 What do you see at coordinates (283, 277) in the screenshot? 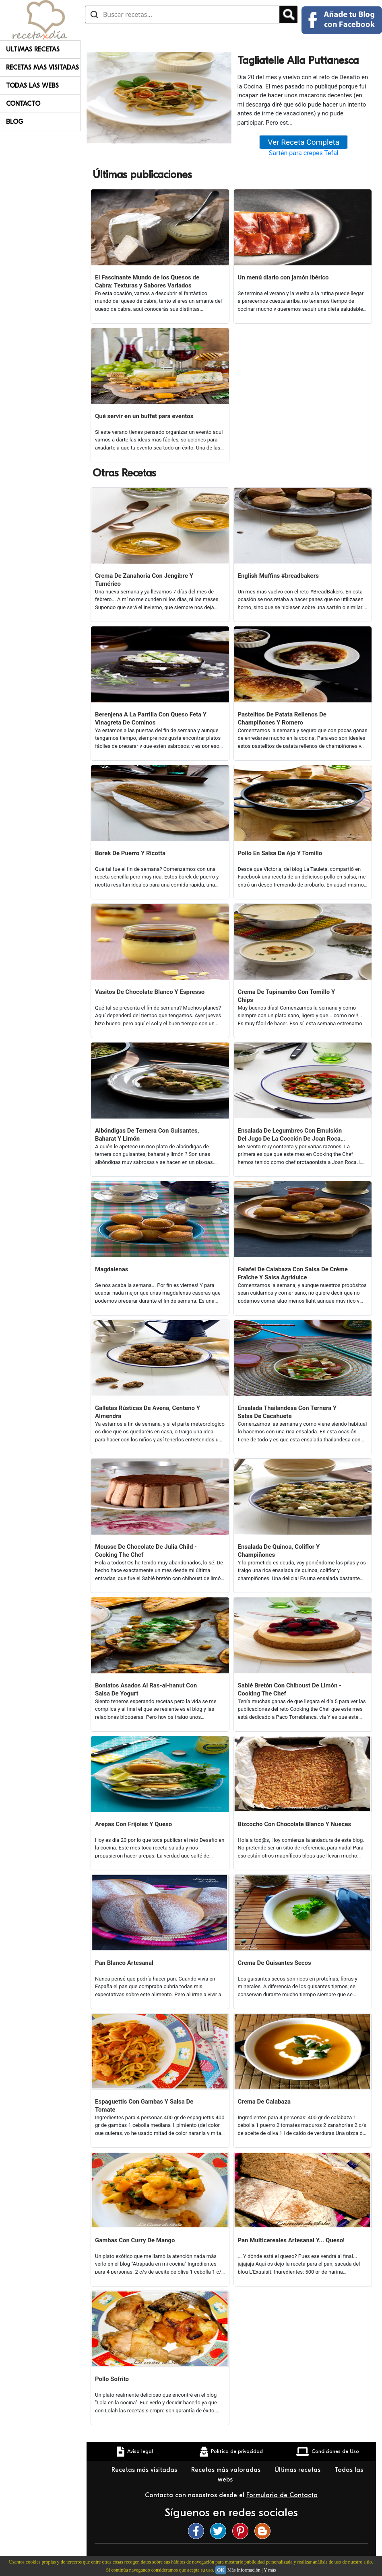
I see `Un menú diario con jamón ibérico` at bounding box center [283, 277].